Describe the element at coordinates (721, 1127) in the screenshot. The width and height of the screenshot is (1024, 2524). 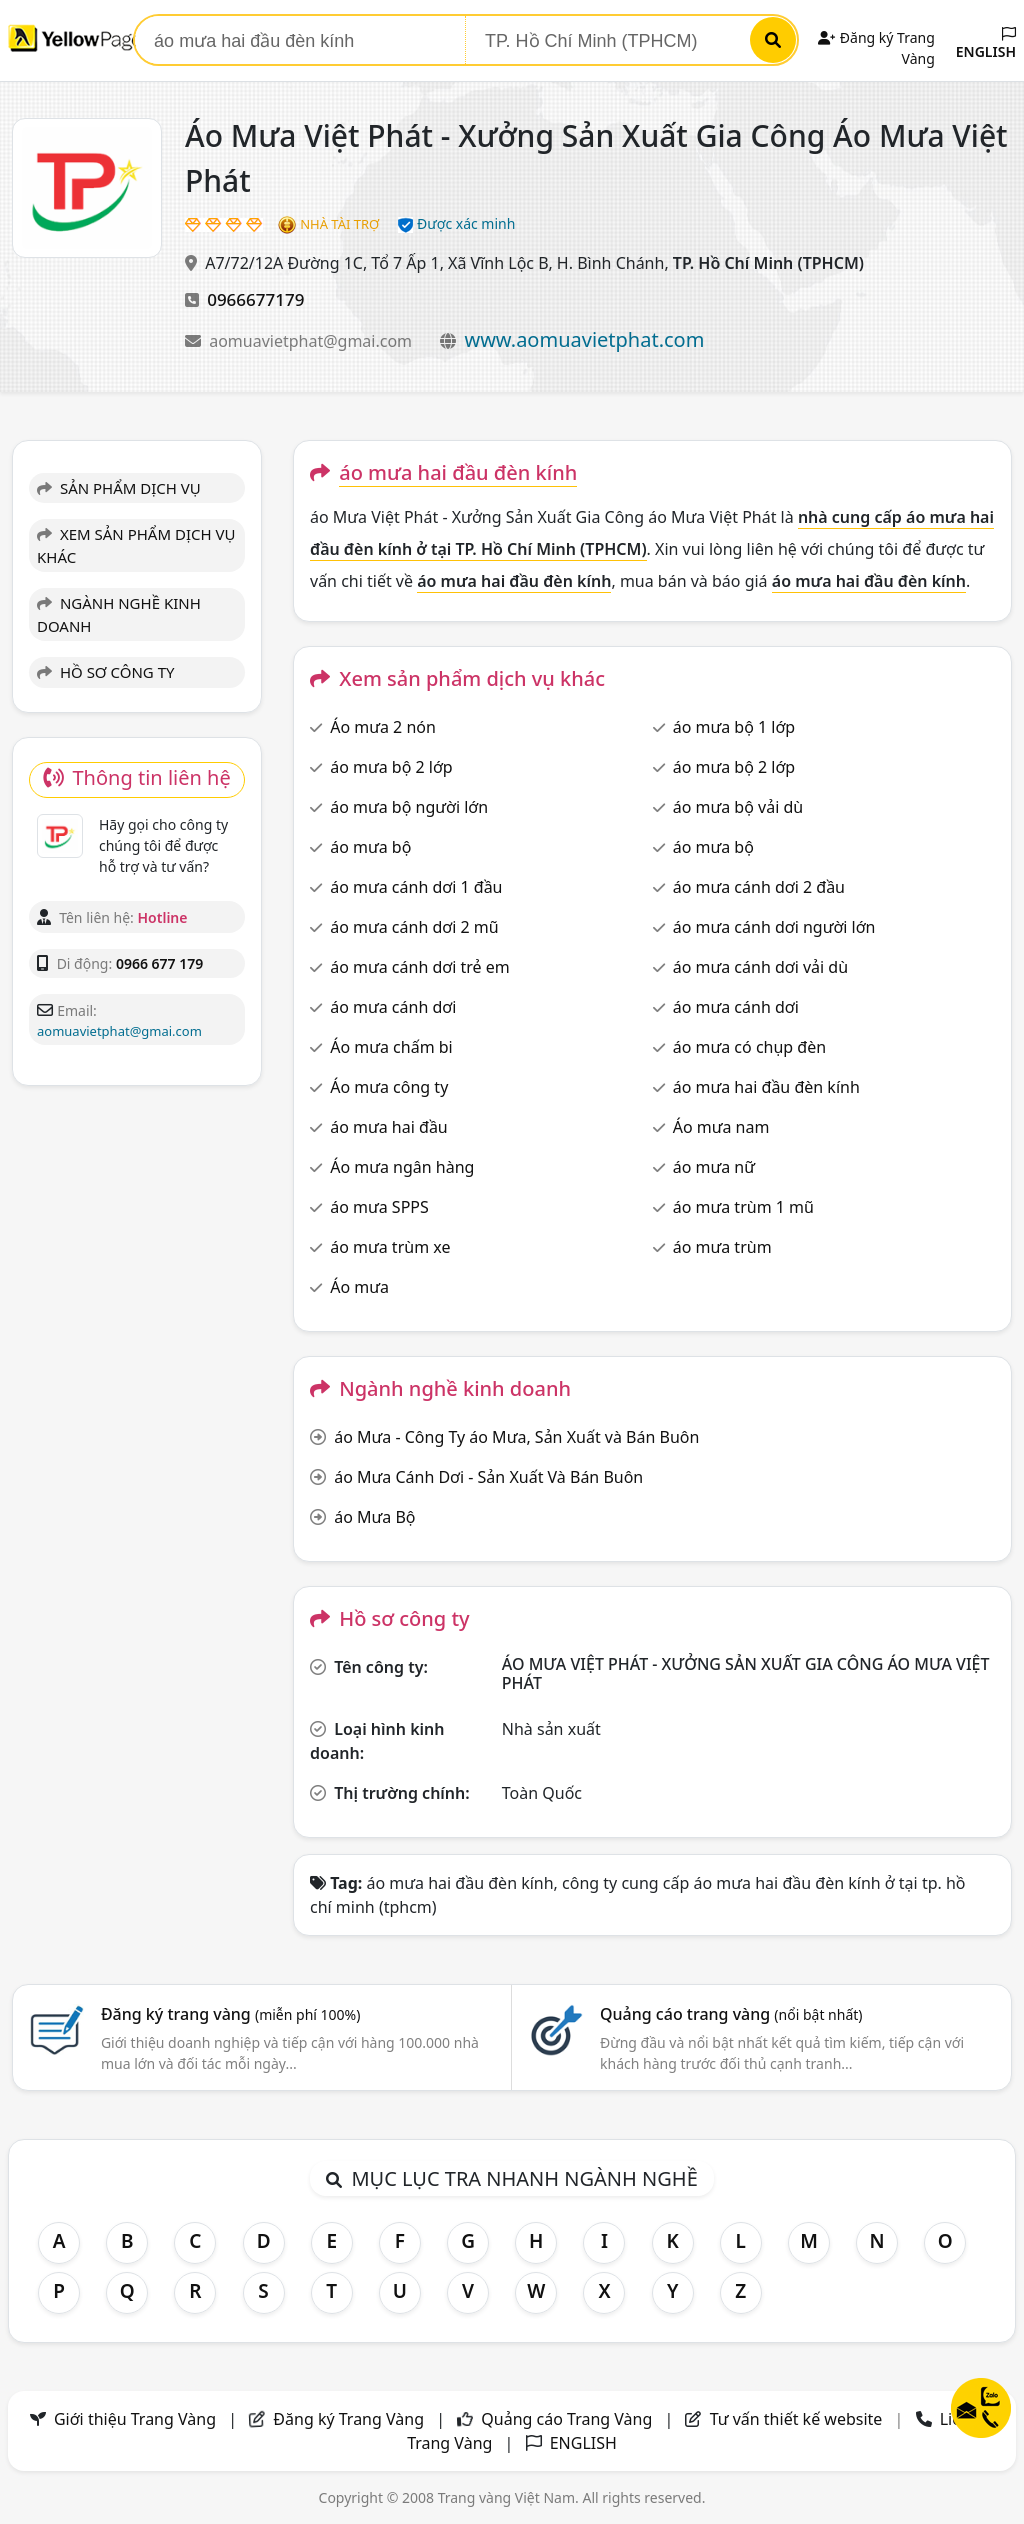
I see `Áo mưa nam` at that location.